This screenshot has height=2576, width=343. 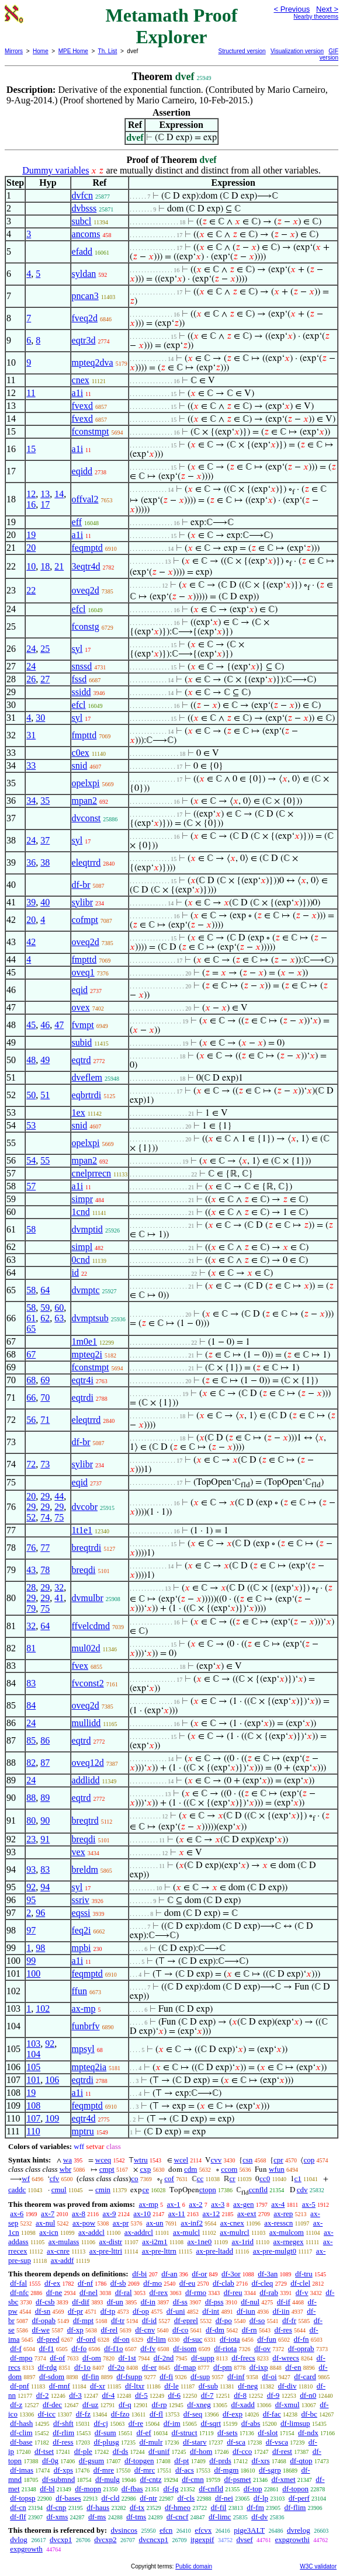 I want to click on 40, so click(x=45, y=902).